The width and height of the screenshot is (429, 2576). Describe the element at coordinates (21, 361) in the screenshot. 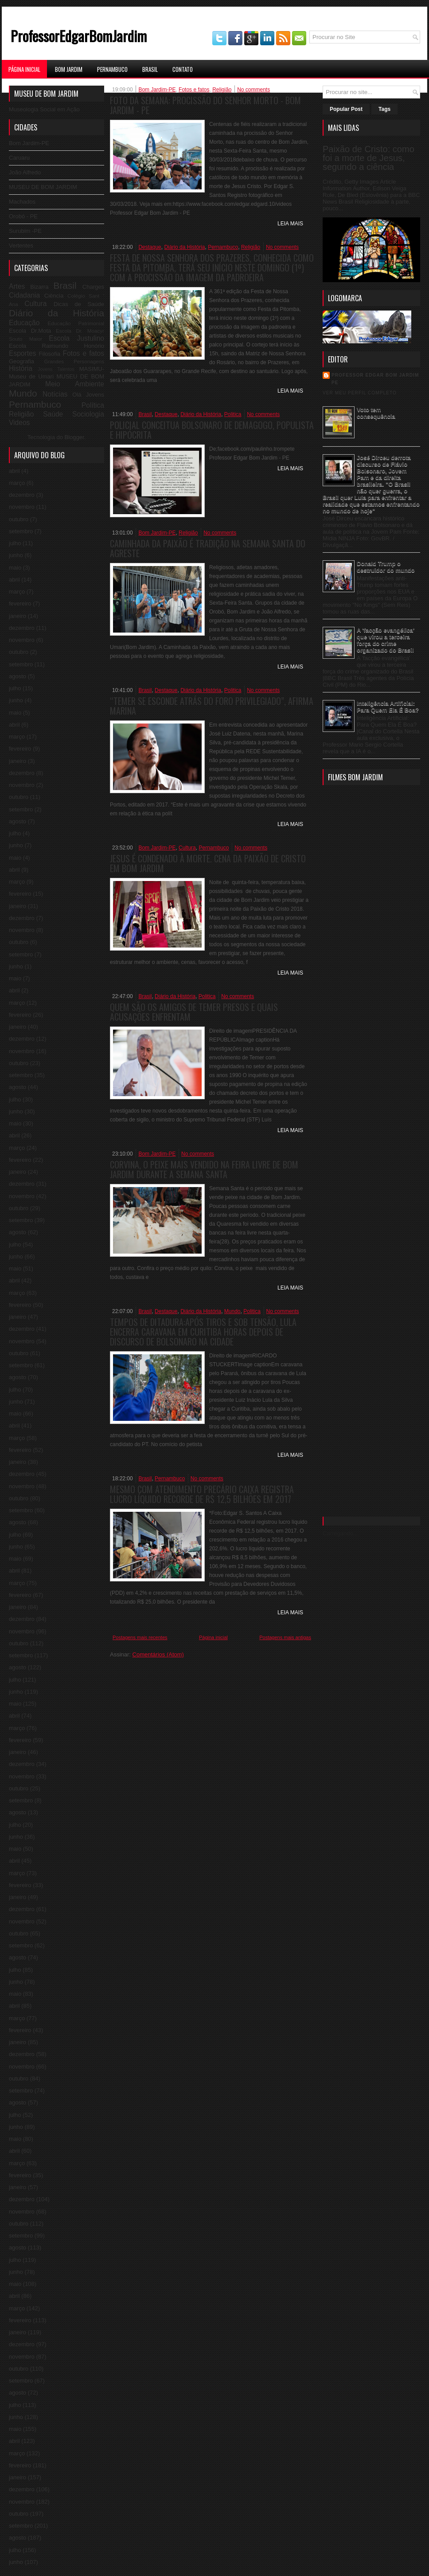

I see `Geografia` at that location.